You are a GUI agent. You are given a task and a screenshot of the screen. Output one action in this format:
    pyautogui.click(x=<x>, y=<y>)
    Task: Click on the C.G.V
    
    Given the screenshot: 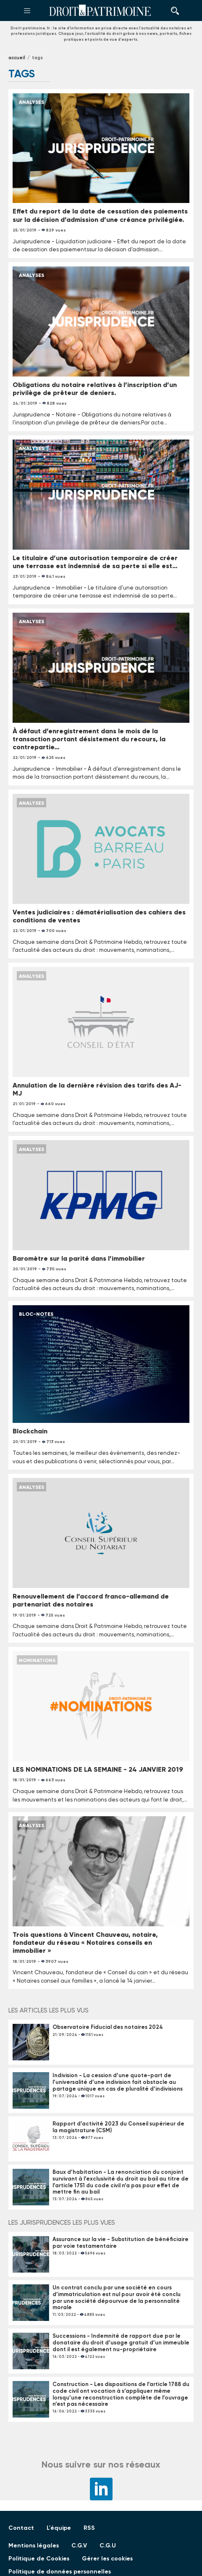 What is the action you would take?
    pyautogui.click(x=79, y=2545)
    